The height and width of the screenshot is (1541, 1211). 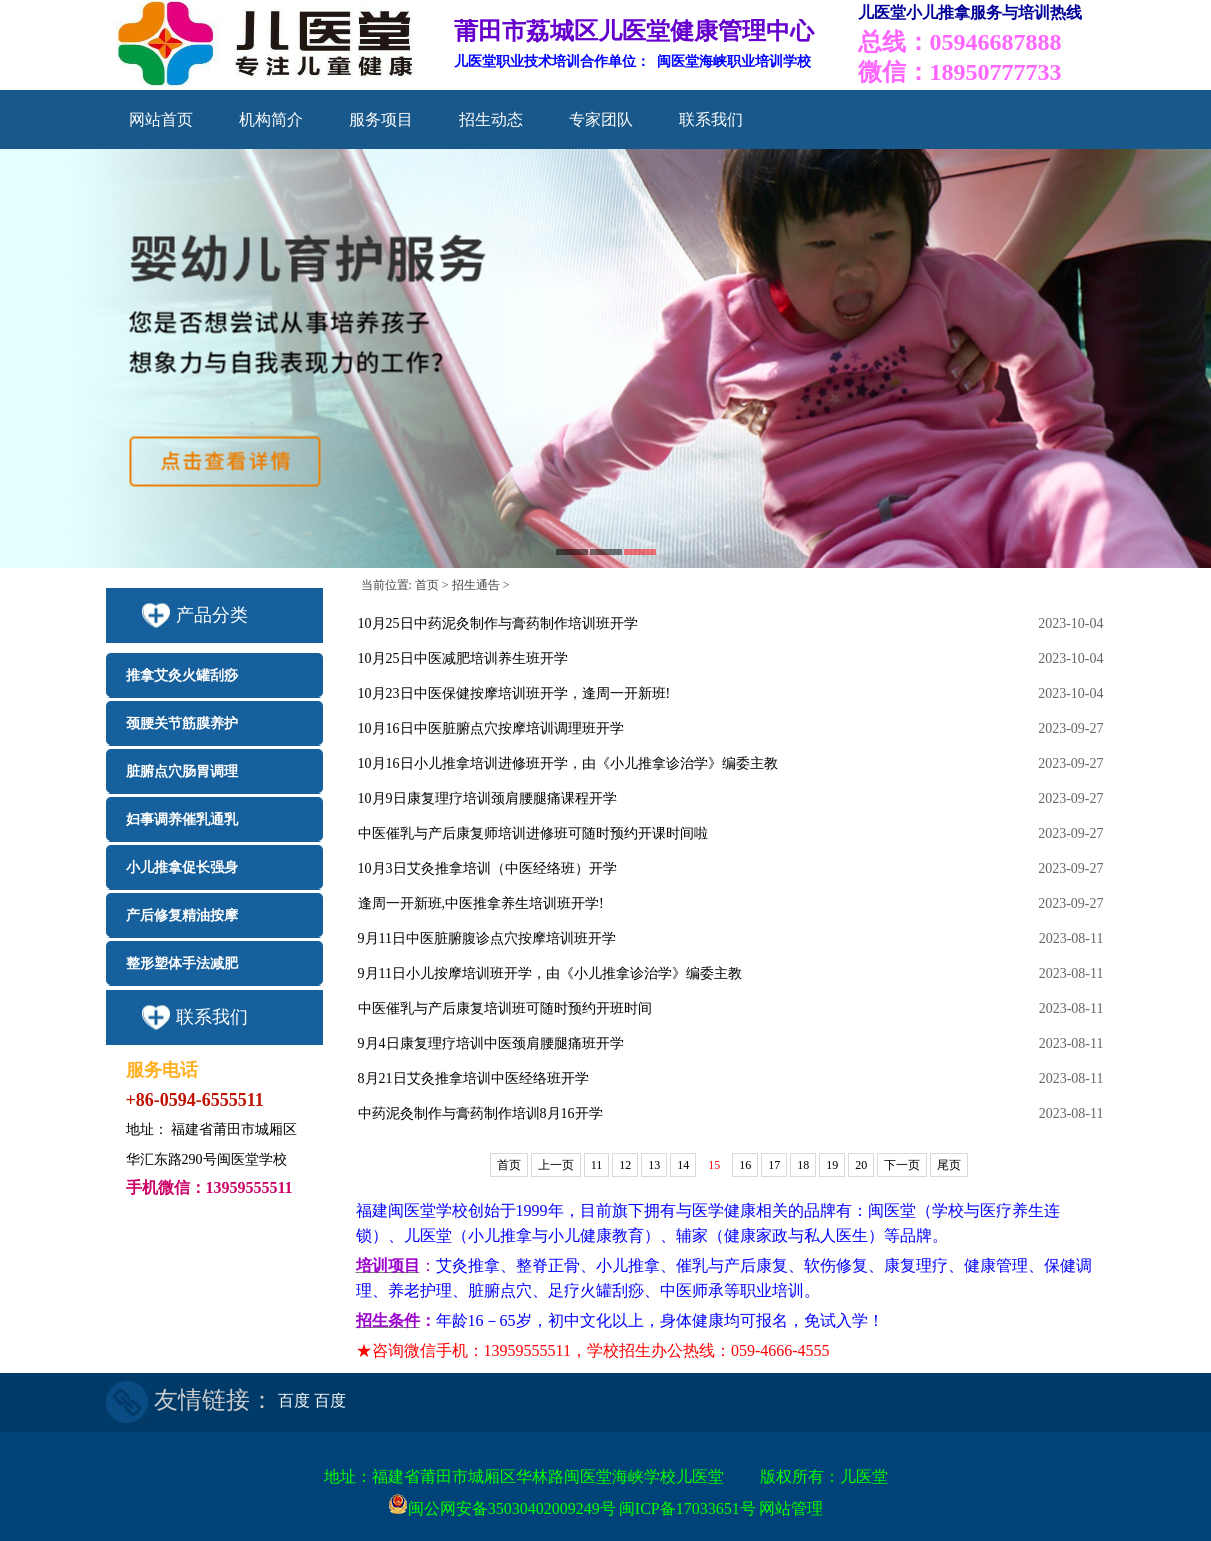 I want to click on 招生动态, so click(x=491, y=119).